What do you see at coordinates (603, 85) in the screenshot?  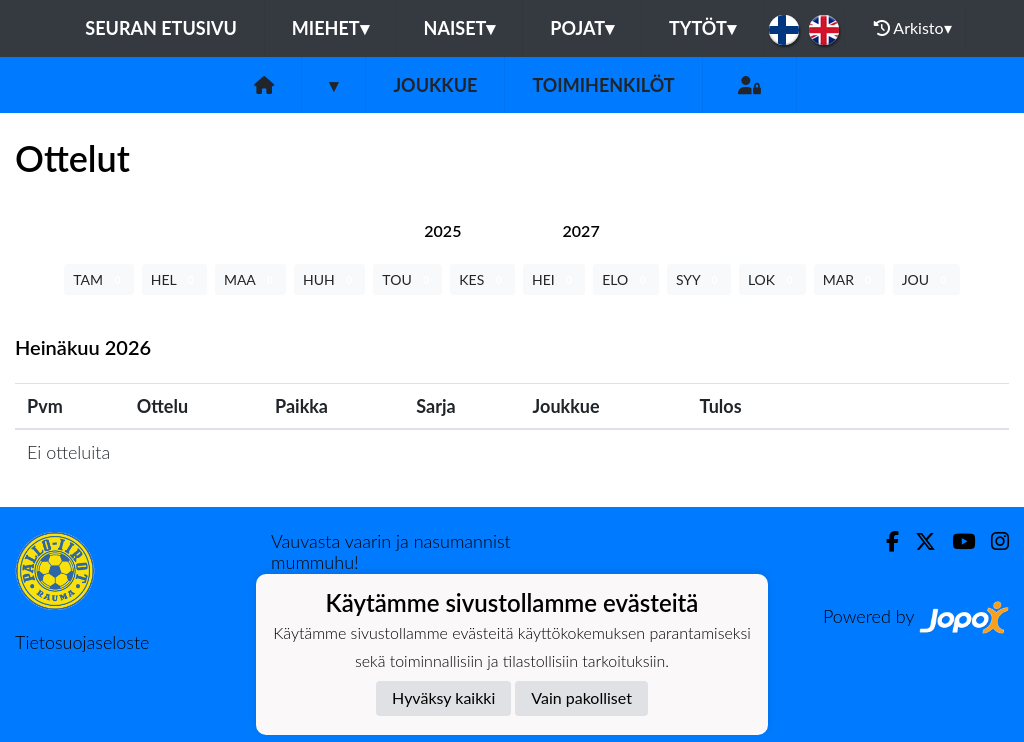 I see `Toimihenkilöt` at bounding box center [603, 85].